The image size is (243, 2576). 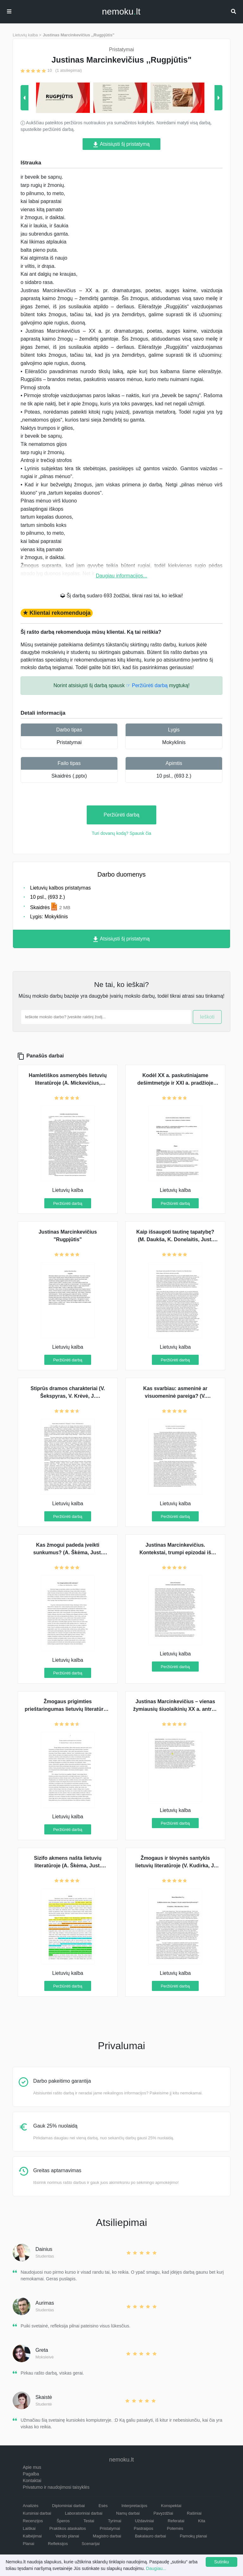 I want to click on Esės, so click(x=103, y=2505).